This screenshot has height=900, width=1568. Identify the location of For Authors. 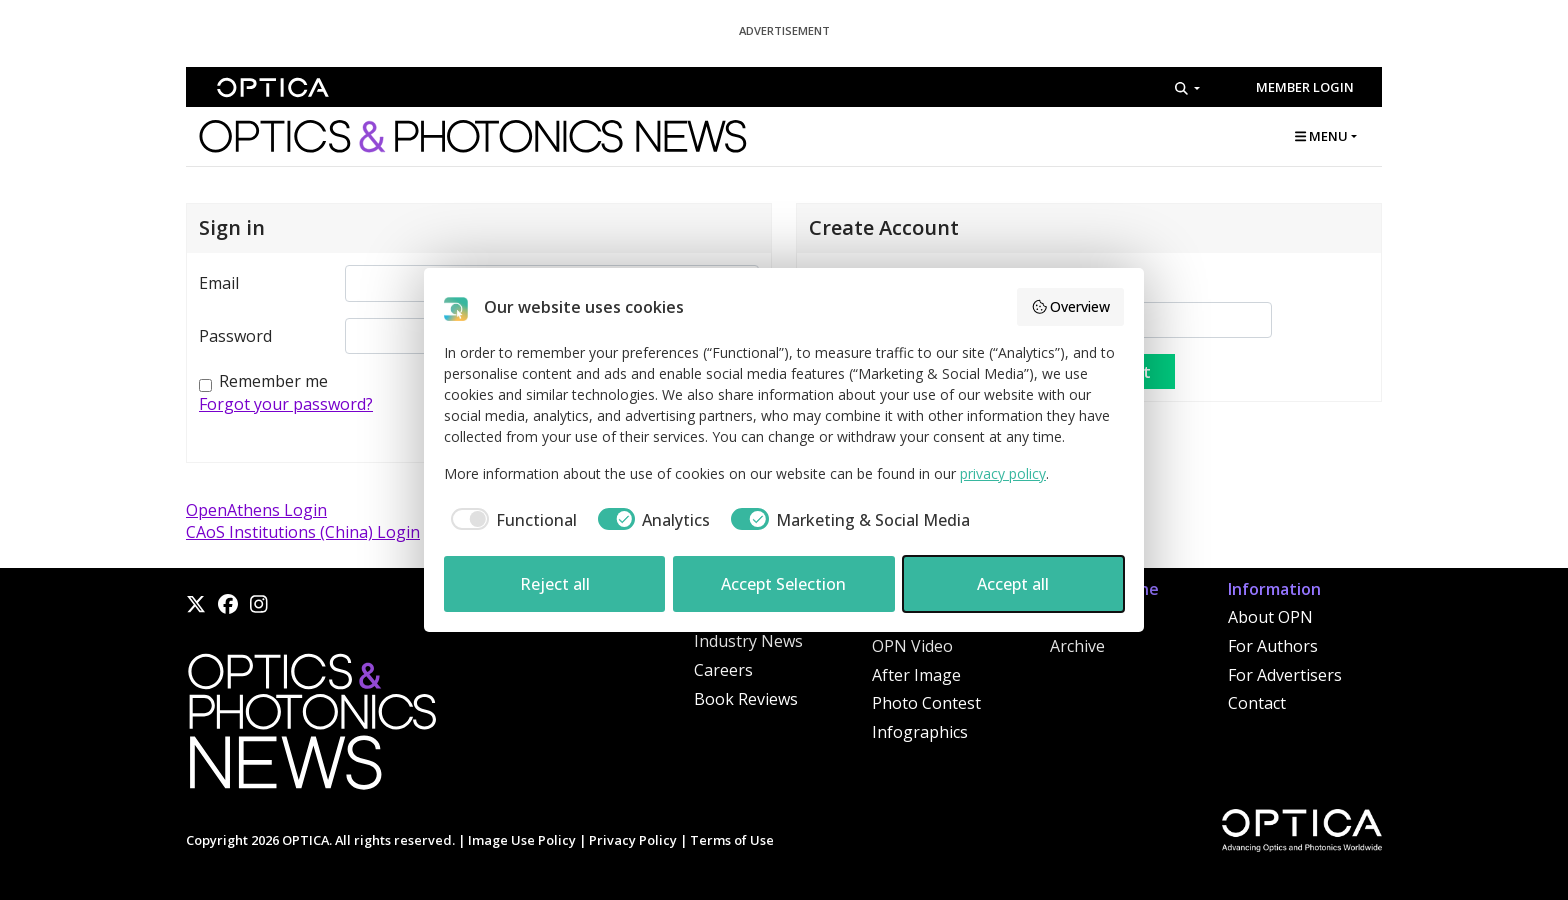
(1273, 646).